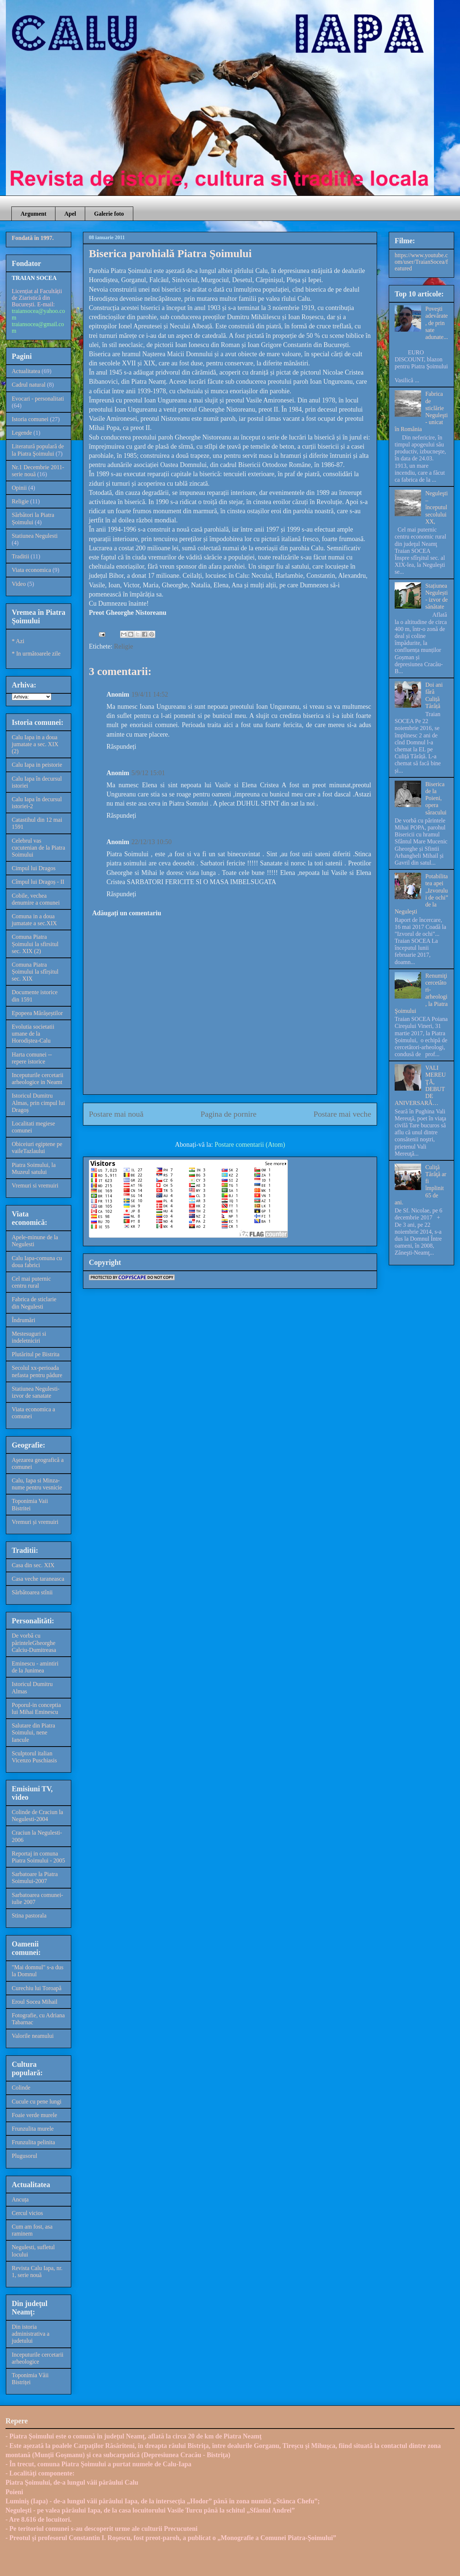  What do you see at coordinates (37, 1013) in the screenshot?
I see `Epopeea Mărășeștilor` at bounding box center [37, 1013].